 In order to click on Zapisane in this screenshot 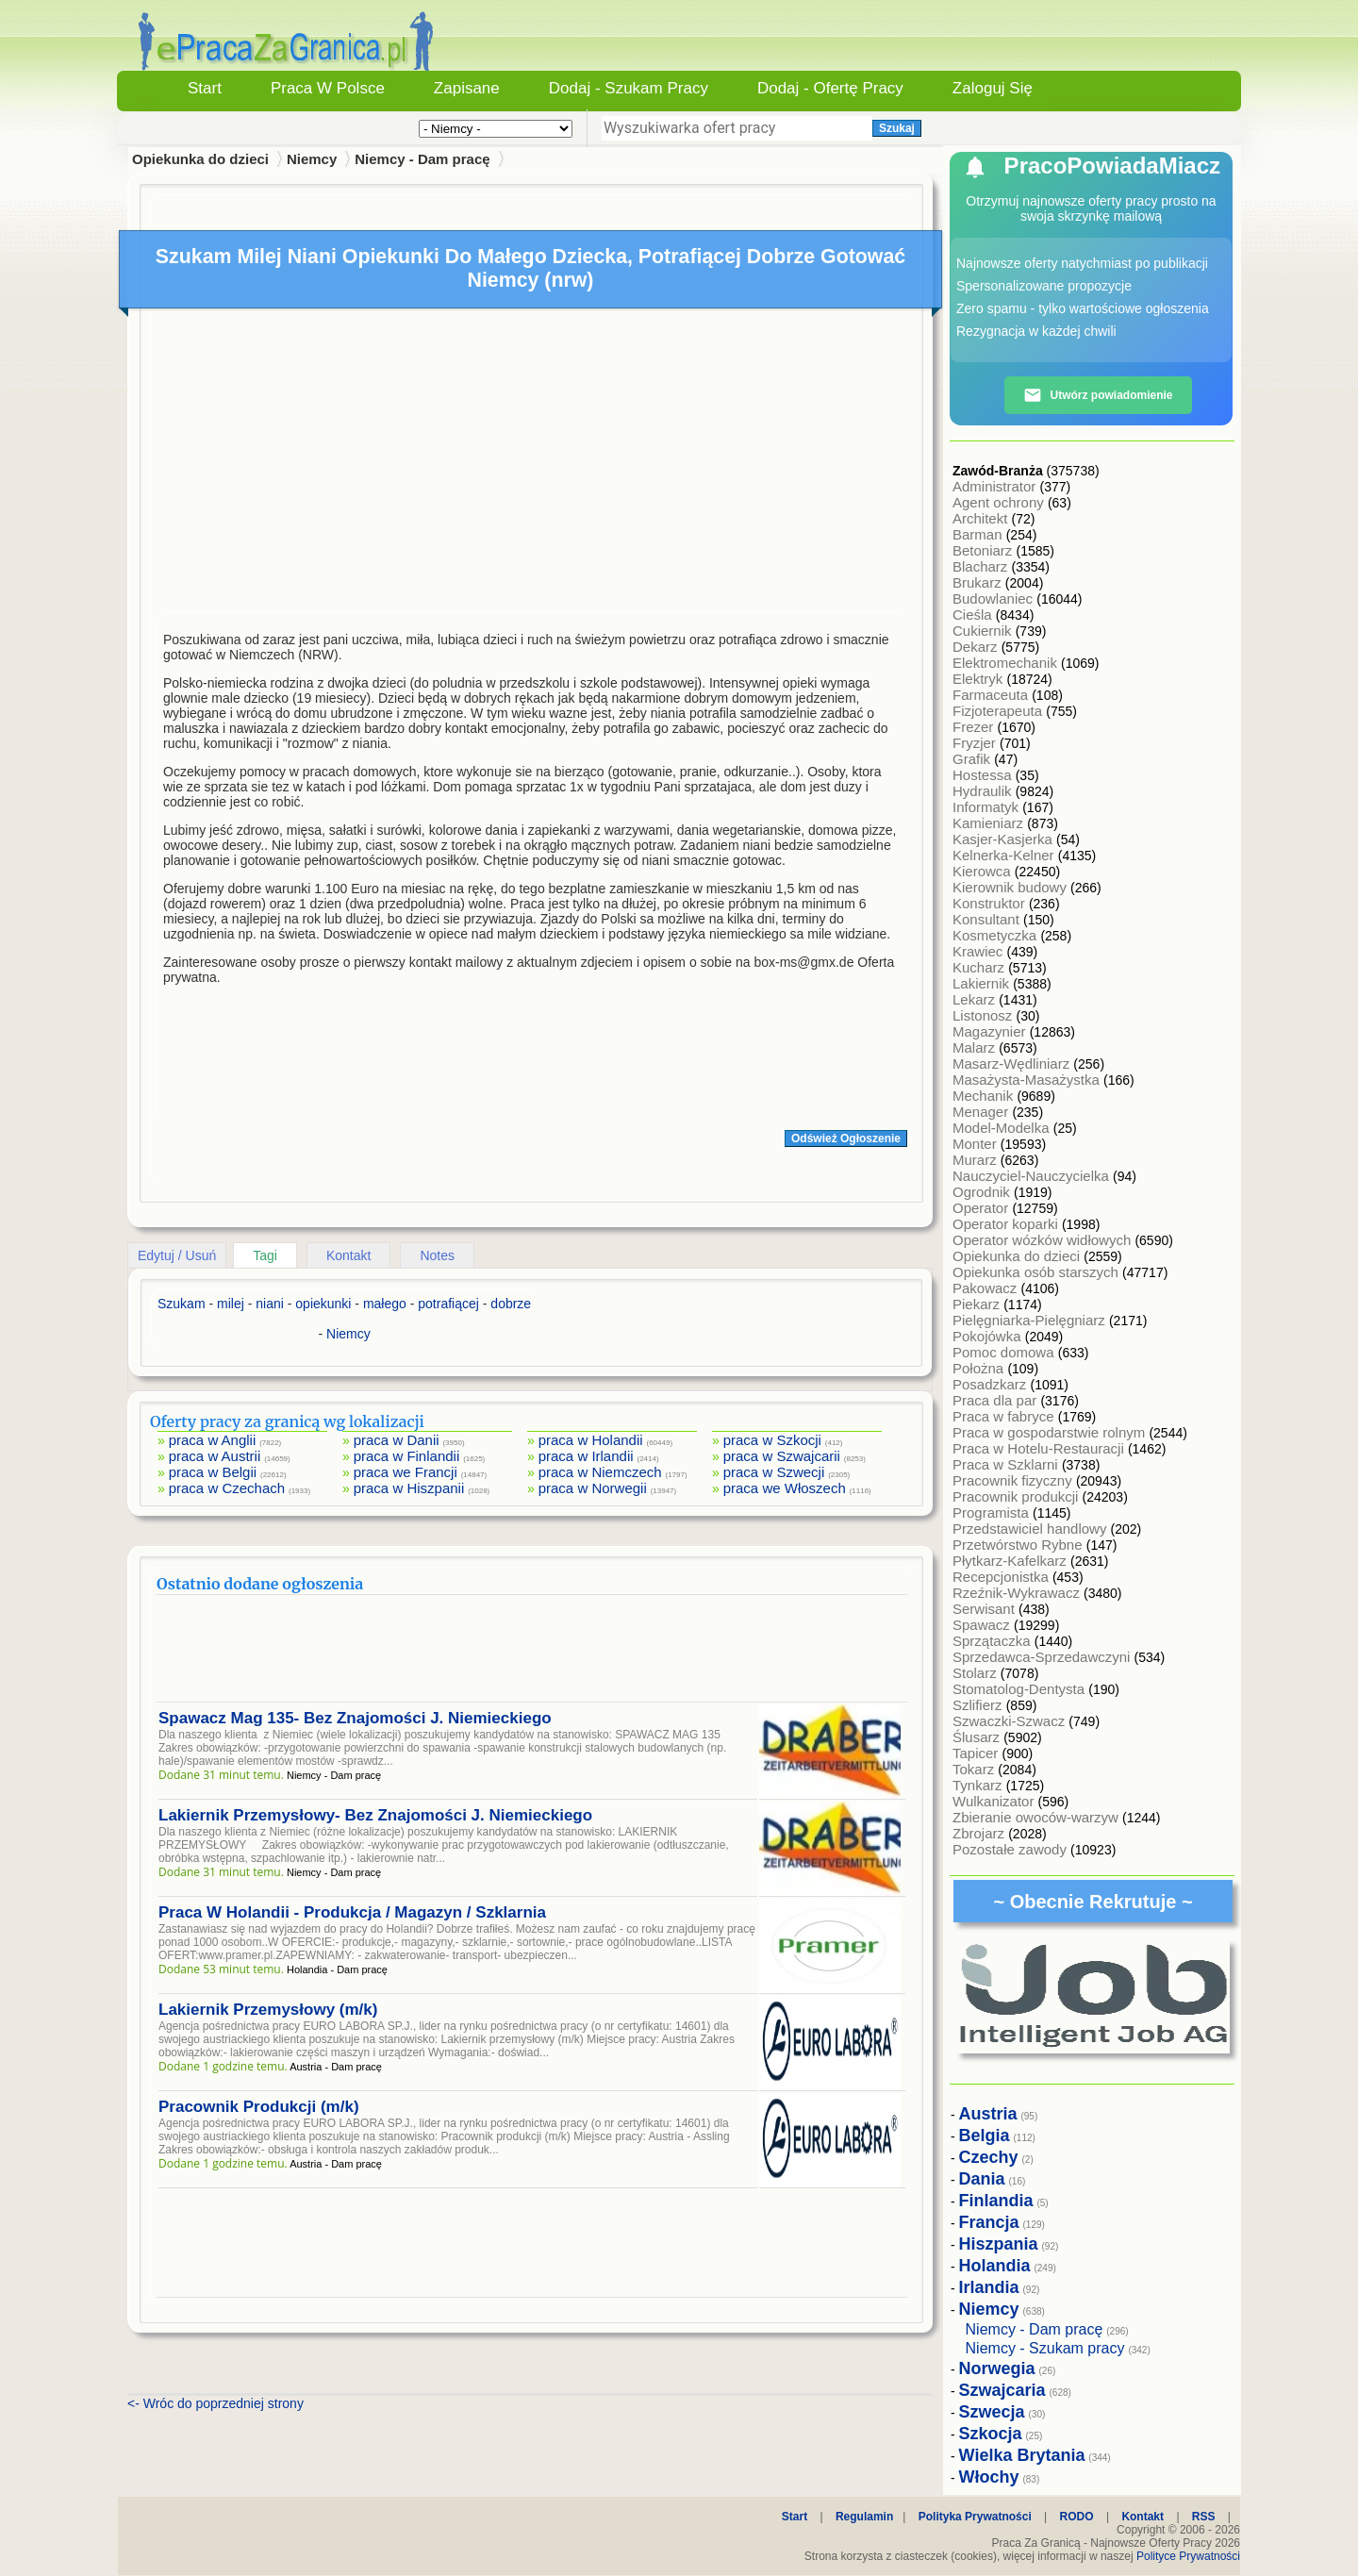, I will do `click(467, 88)`.